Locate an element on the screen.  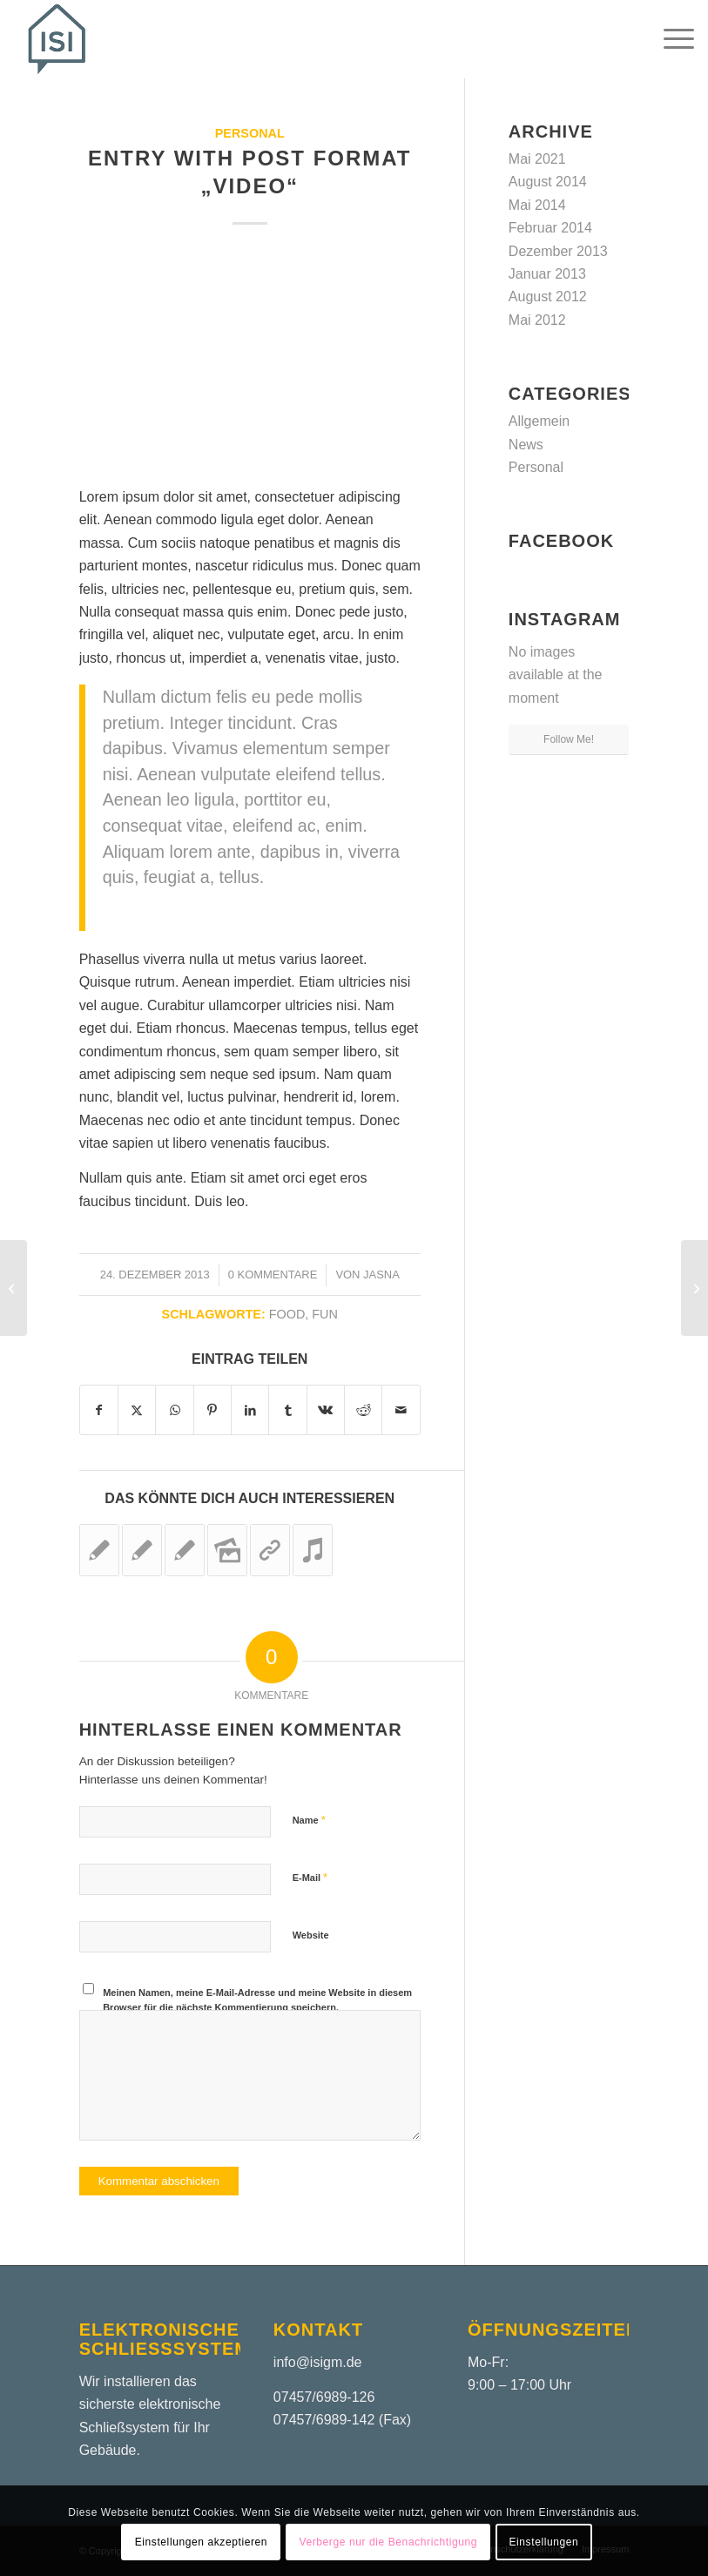
Januar 2013 is located at coordinates (547, 273).